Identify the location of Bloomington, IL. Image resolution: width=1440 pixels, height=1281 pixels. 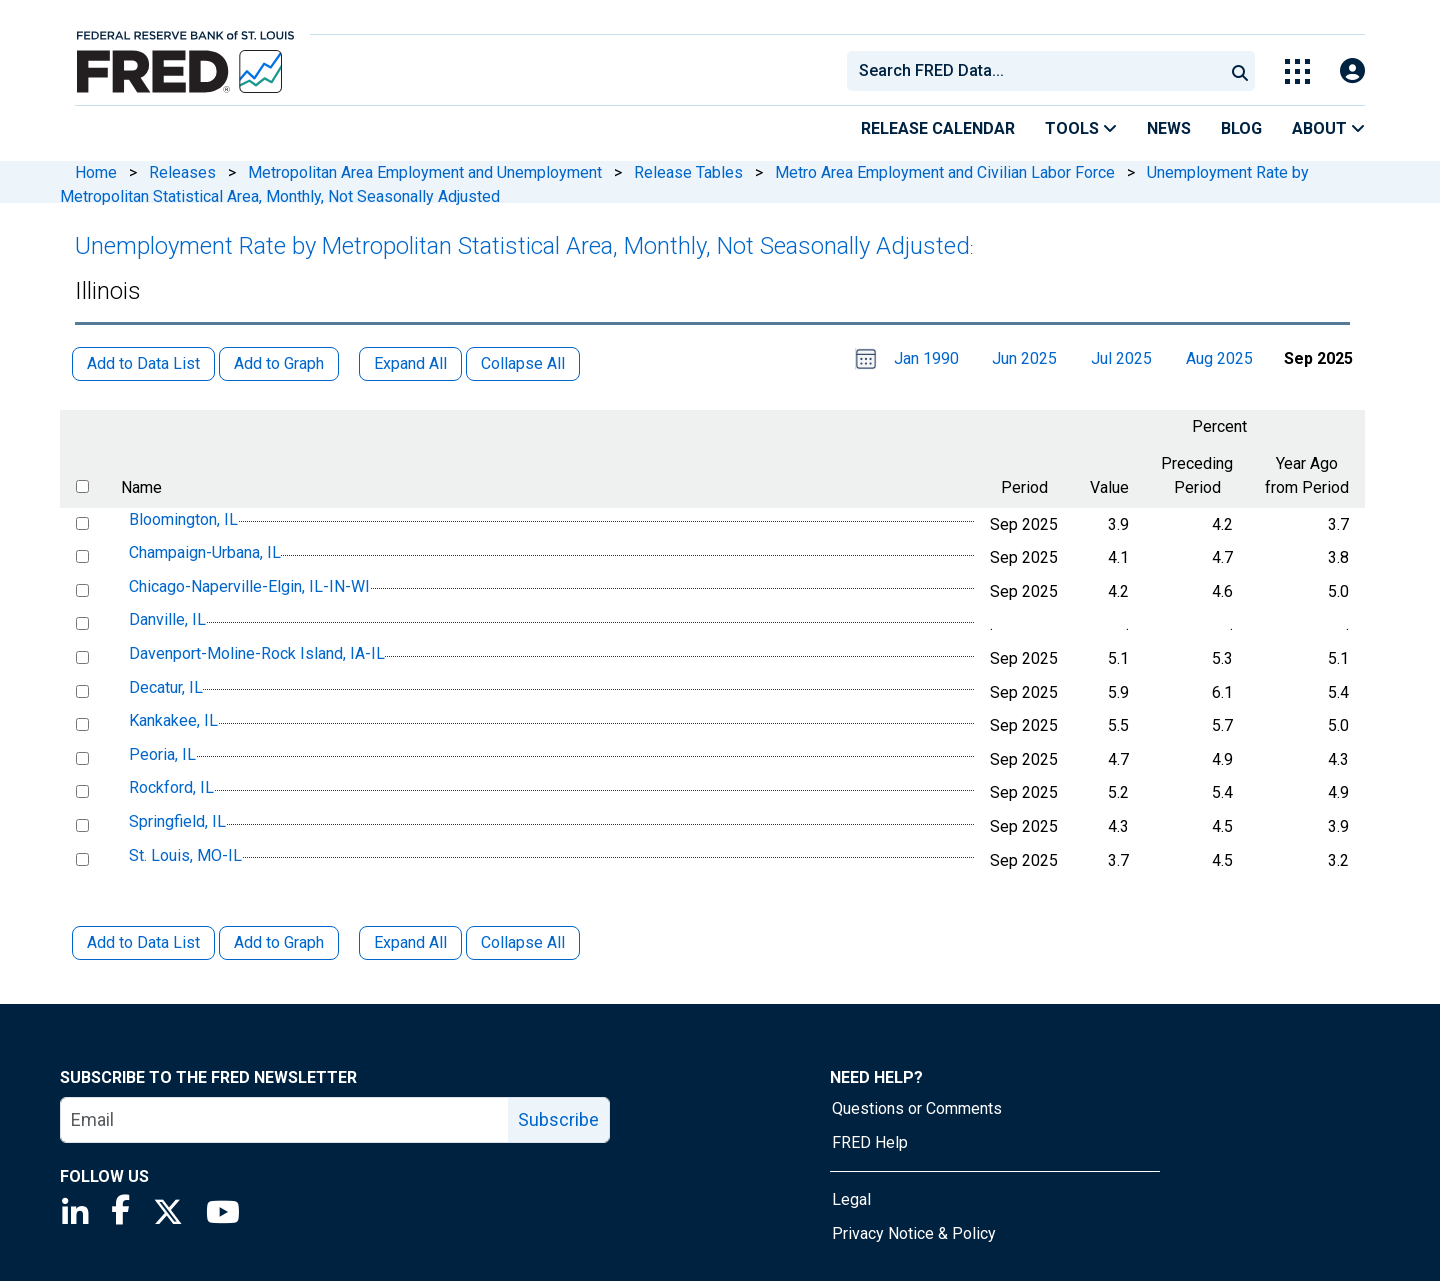
(183, 519).